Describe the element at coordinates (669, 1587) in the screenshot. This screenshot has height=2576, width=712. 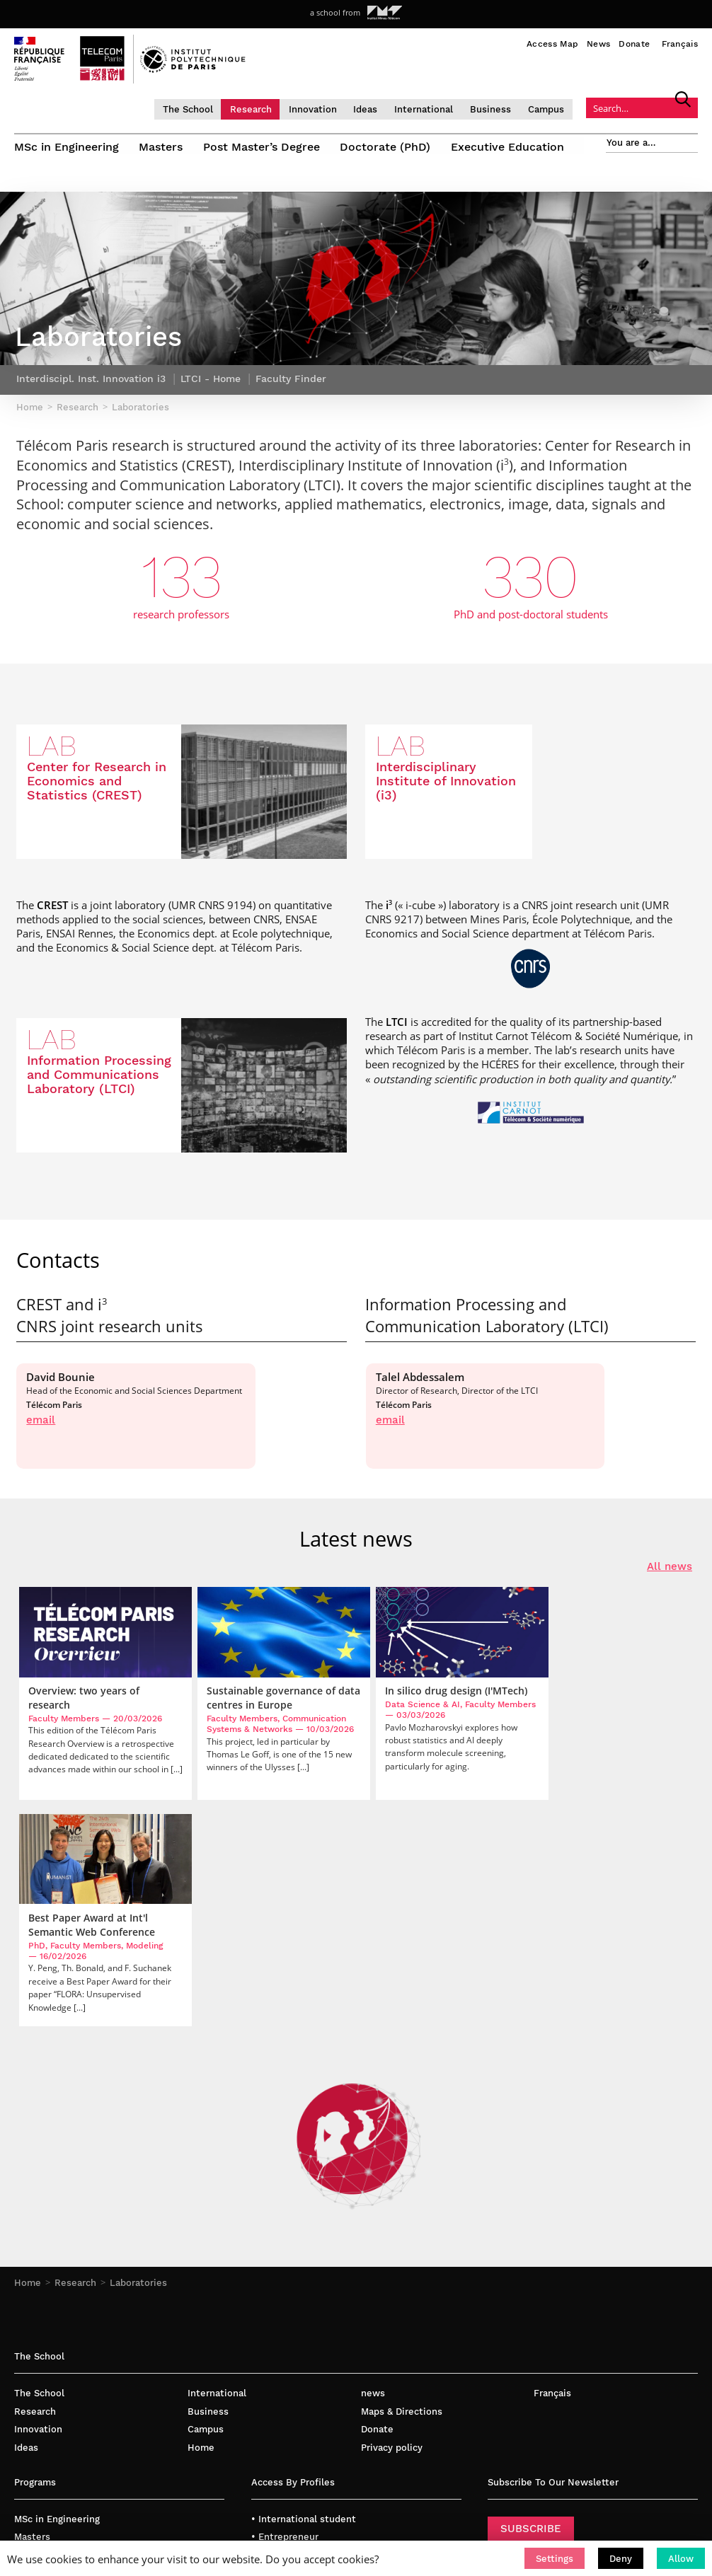
I see `All news` at that location.